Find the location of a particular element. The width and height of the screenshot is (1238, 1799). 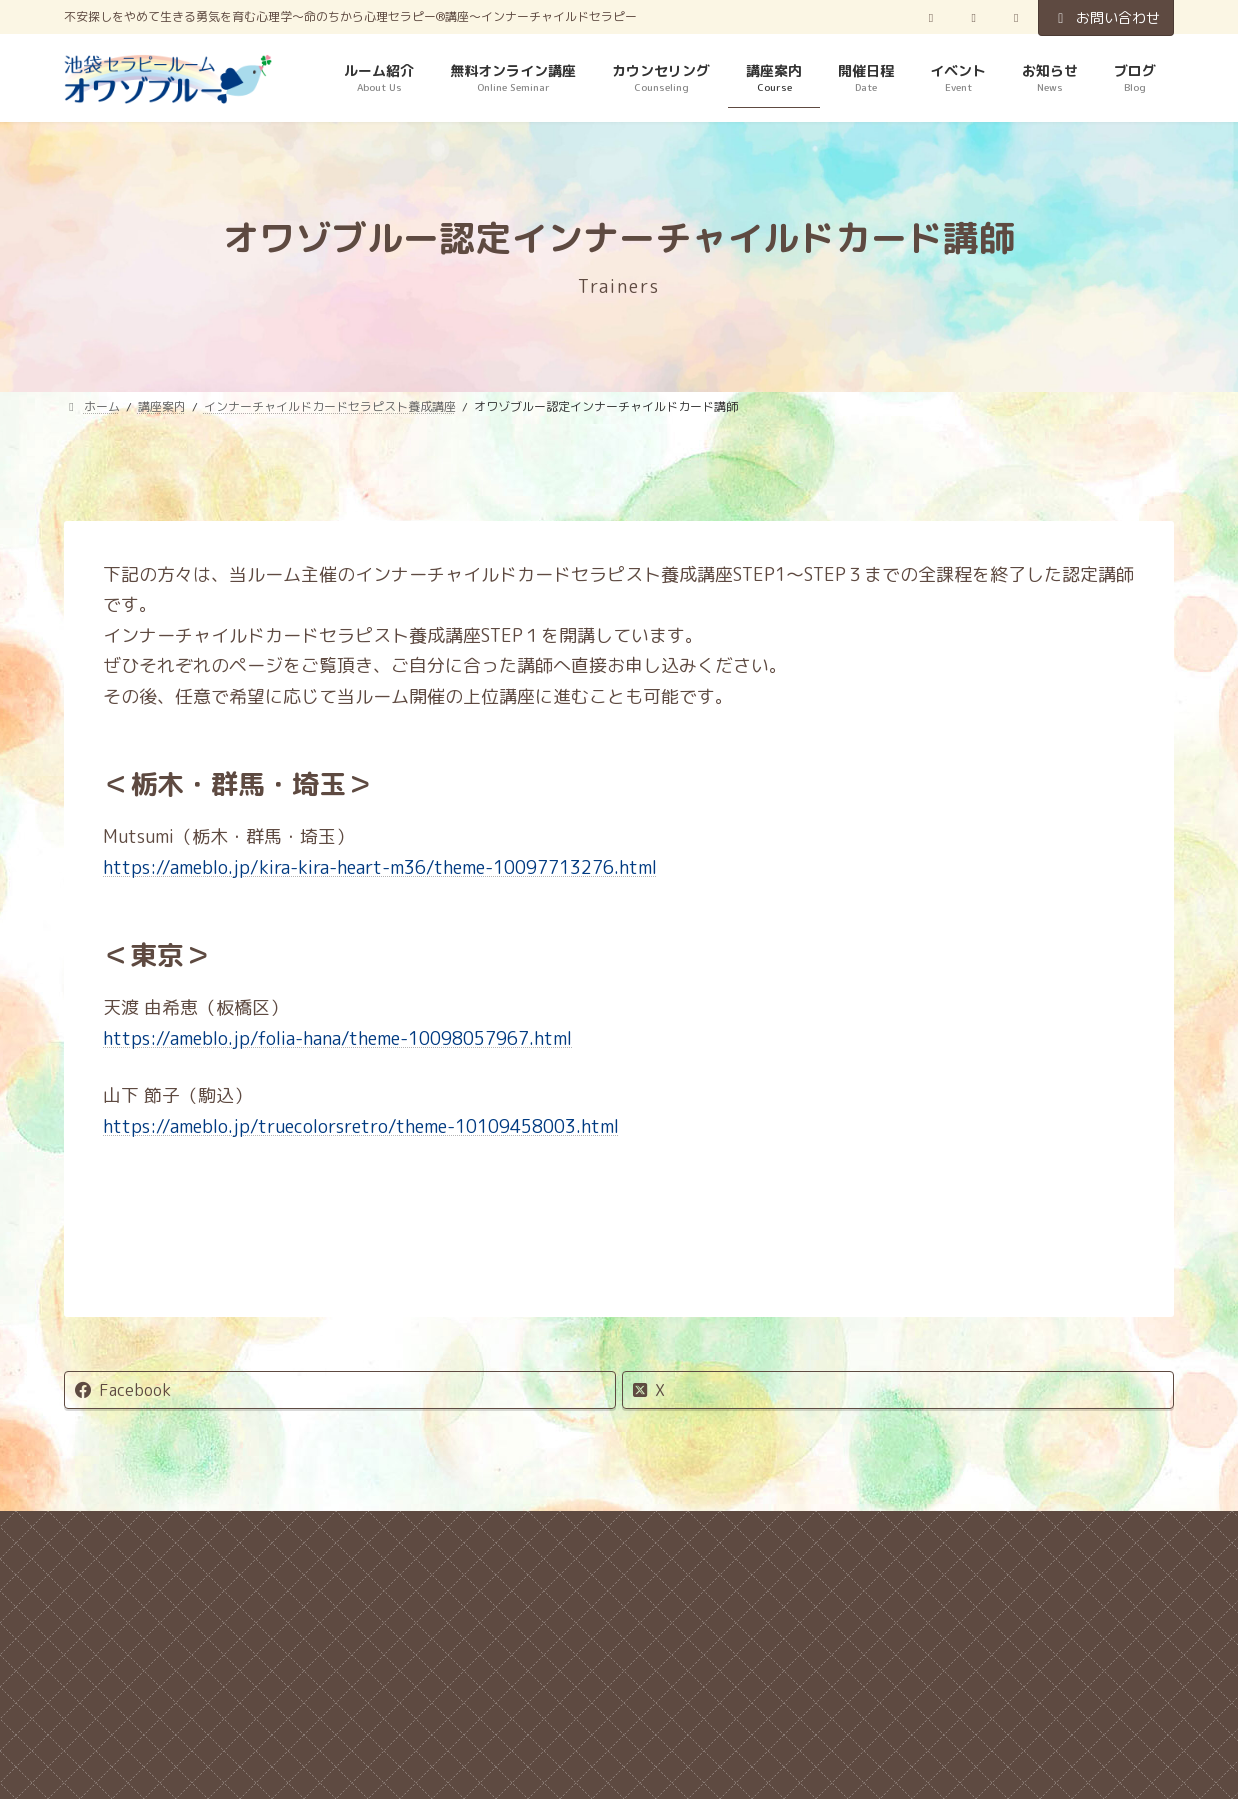

https://ameblo.jp/folia-hana/theme-10098057967.html is located at coordinates (337, 1038).